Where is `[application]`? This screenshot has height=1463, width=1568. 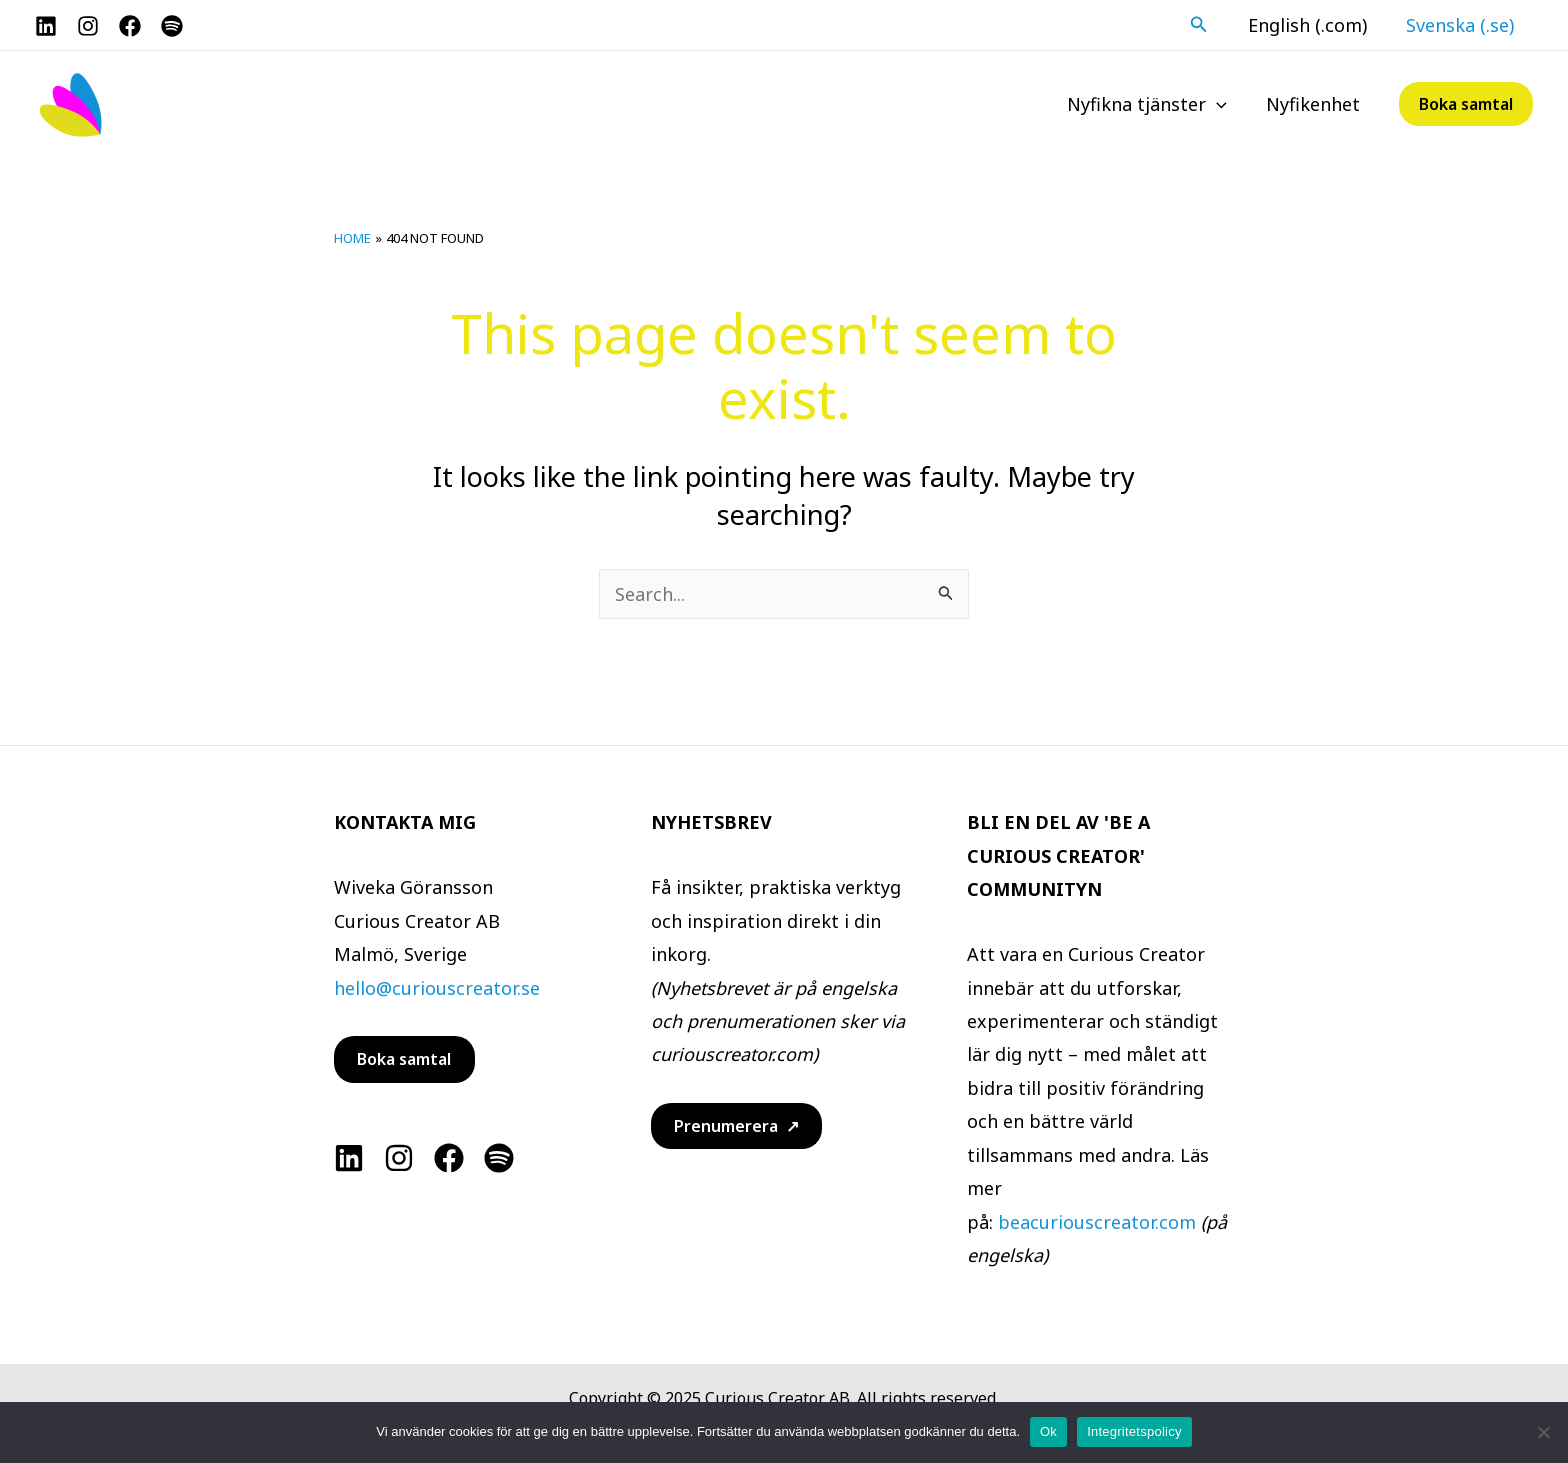 [application] is located at coordinates (1220, 104).